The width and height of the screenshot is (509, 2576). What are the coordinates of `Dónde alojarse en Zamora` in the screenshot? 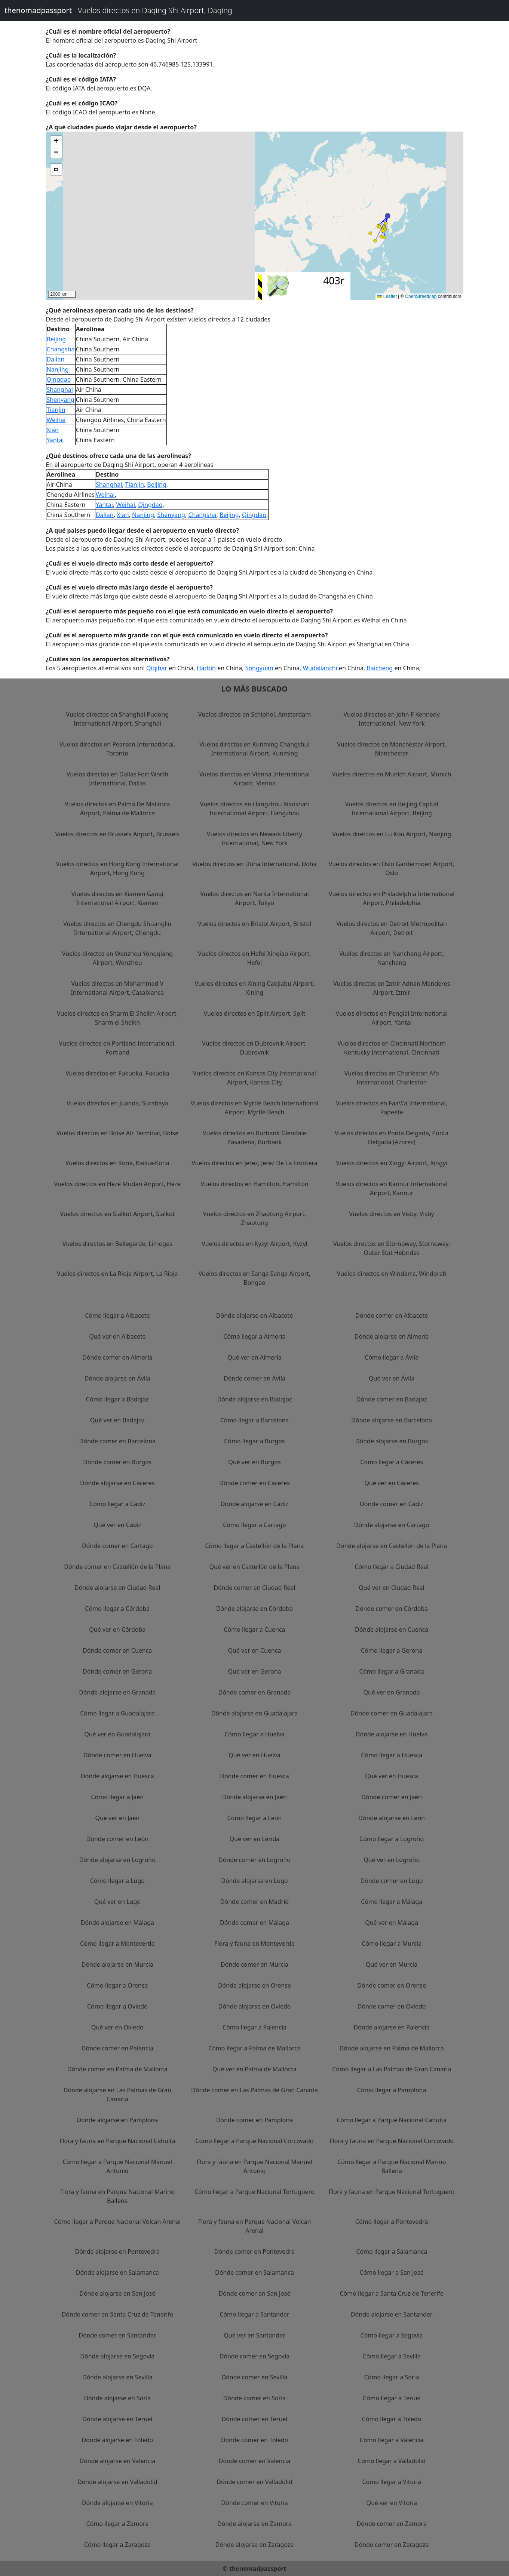 It's located at (254, 2524).